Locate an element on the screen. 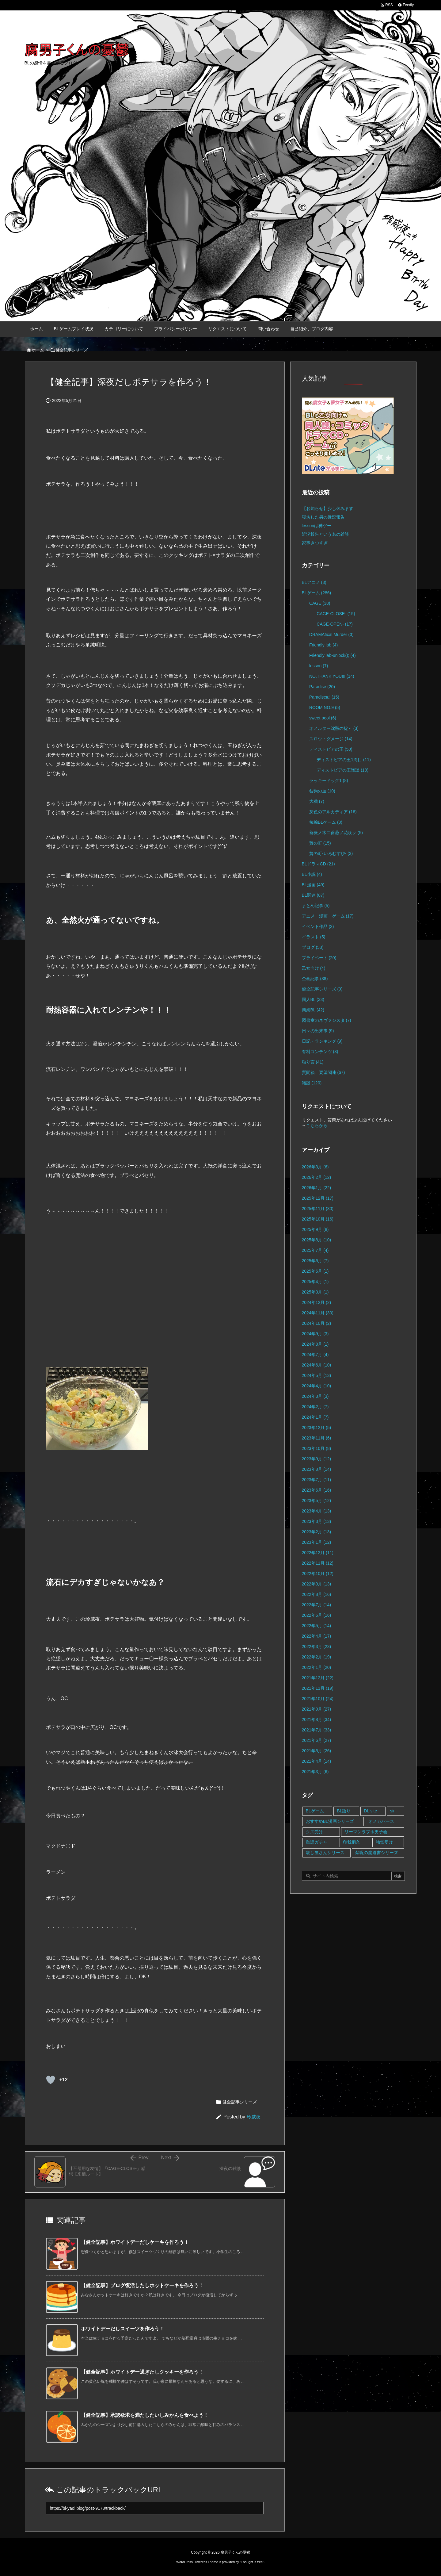  Friendly lab-unlock(); is located at coordinates (332, 655).